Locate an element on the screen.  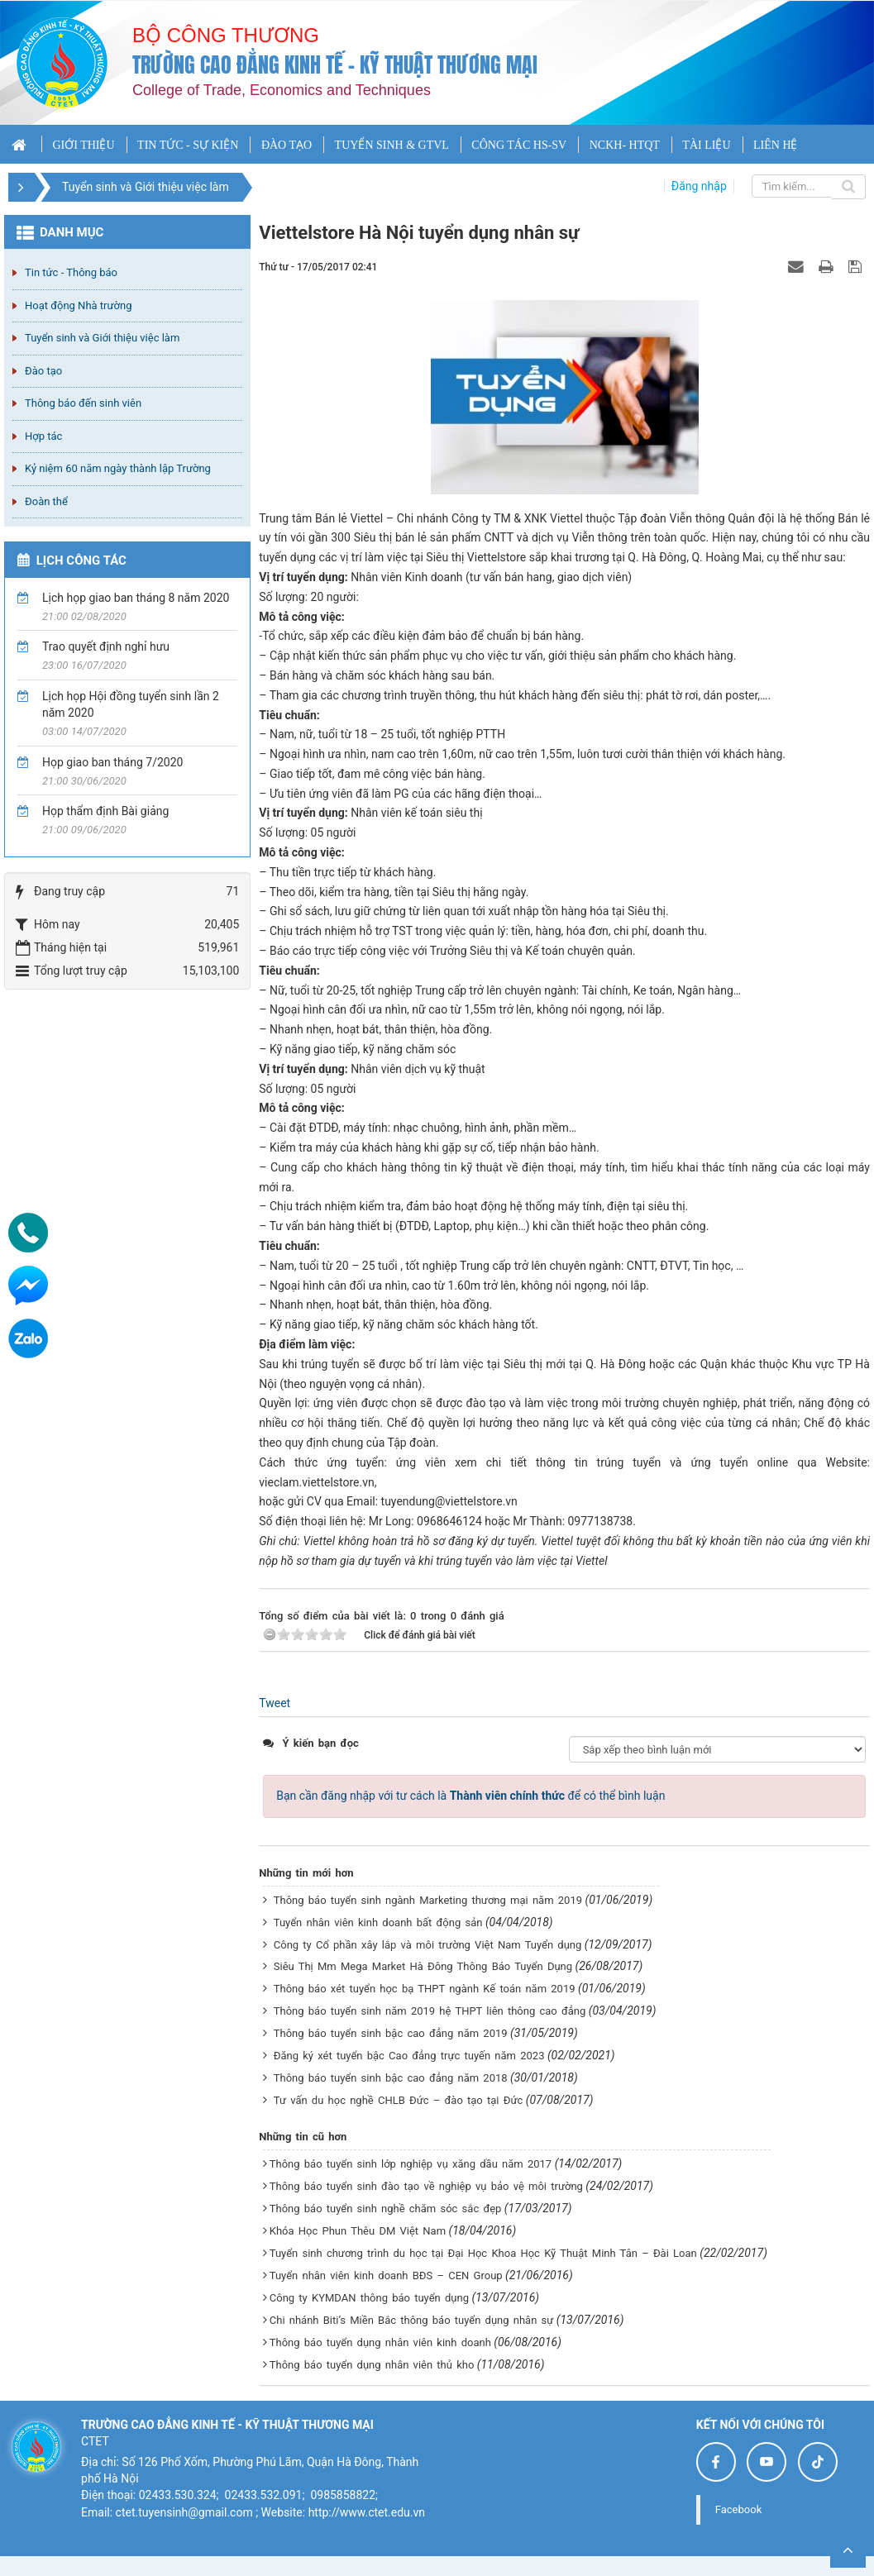
Hoạt động Nhà trường is located at coordinates (78, 305).